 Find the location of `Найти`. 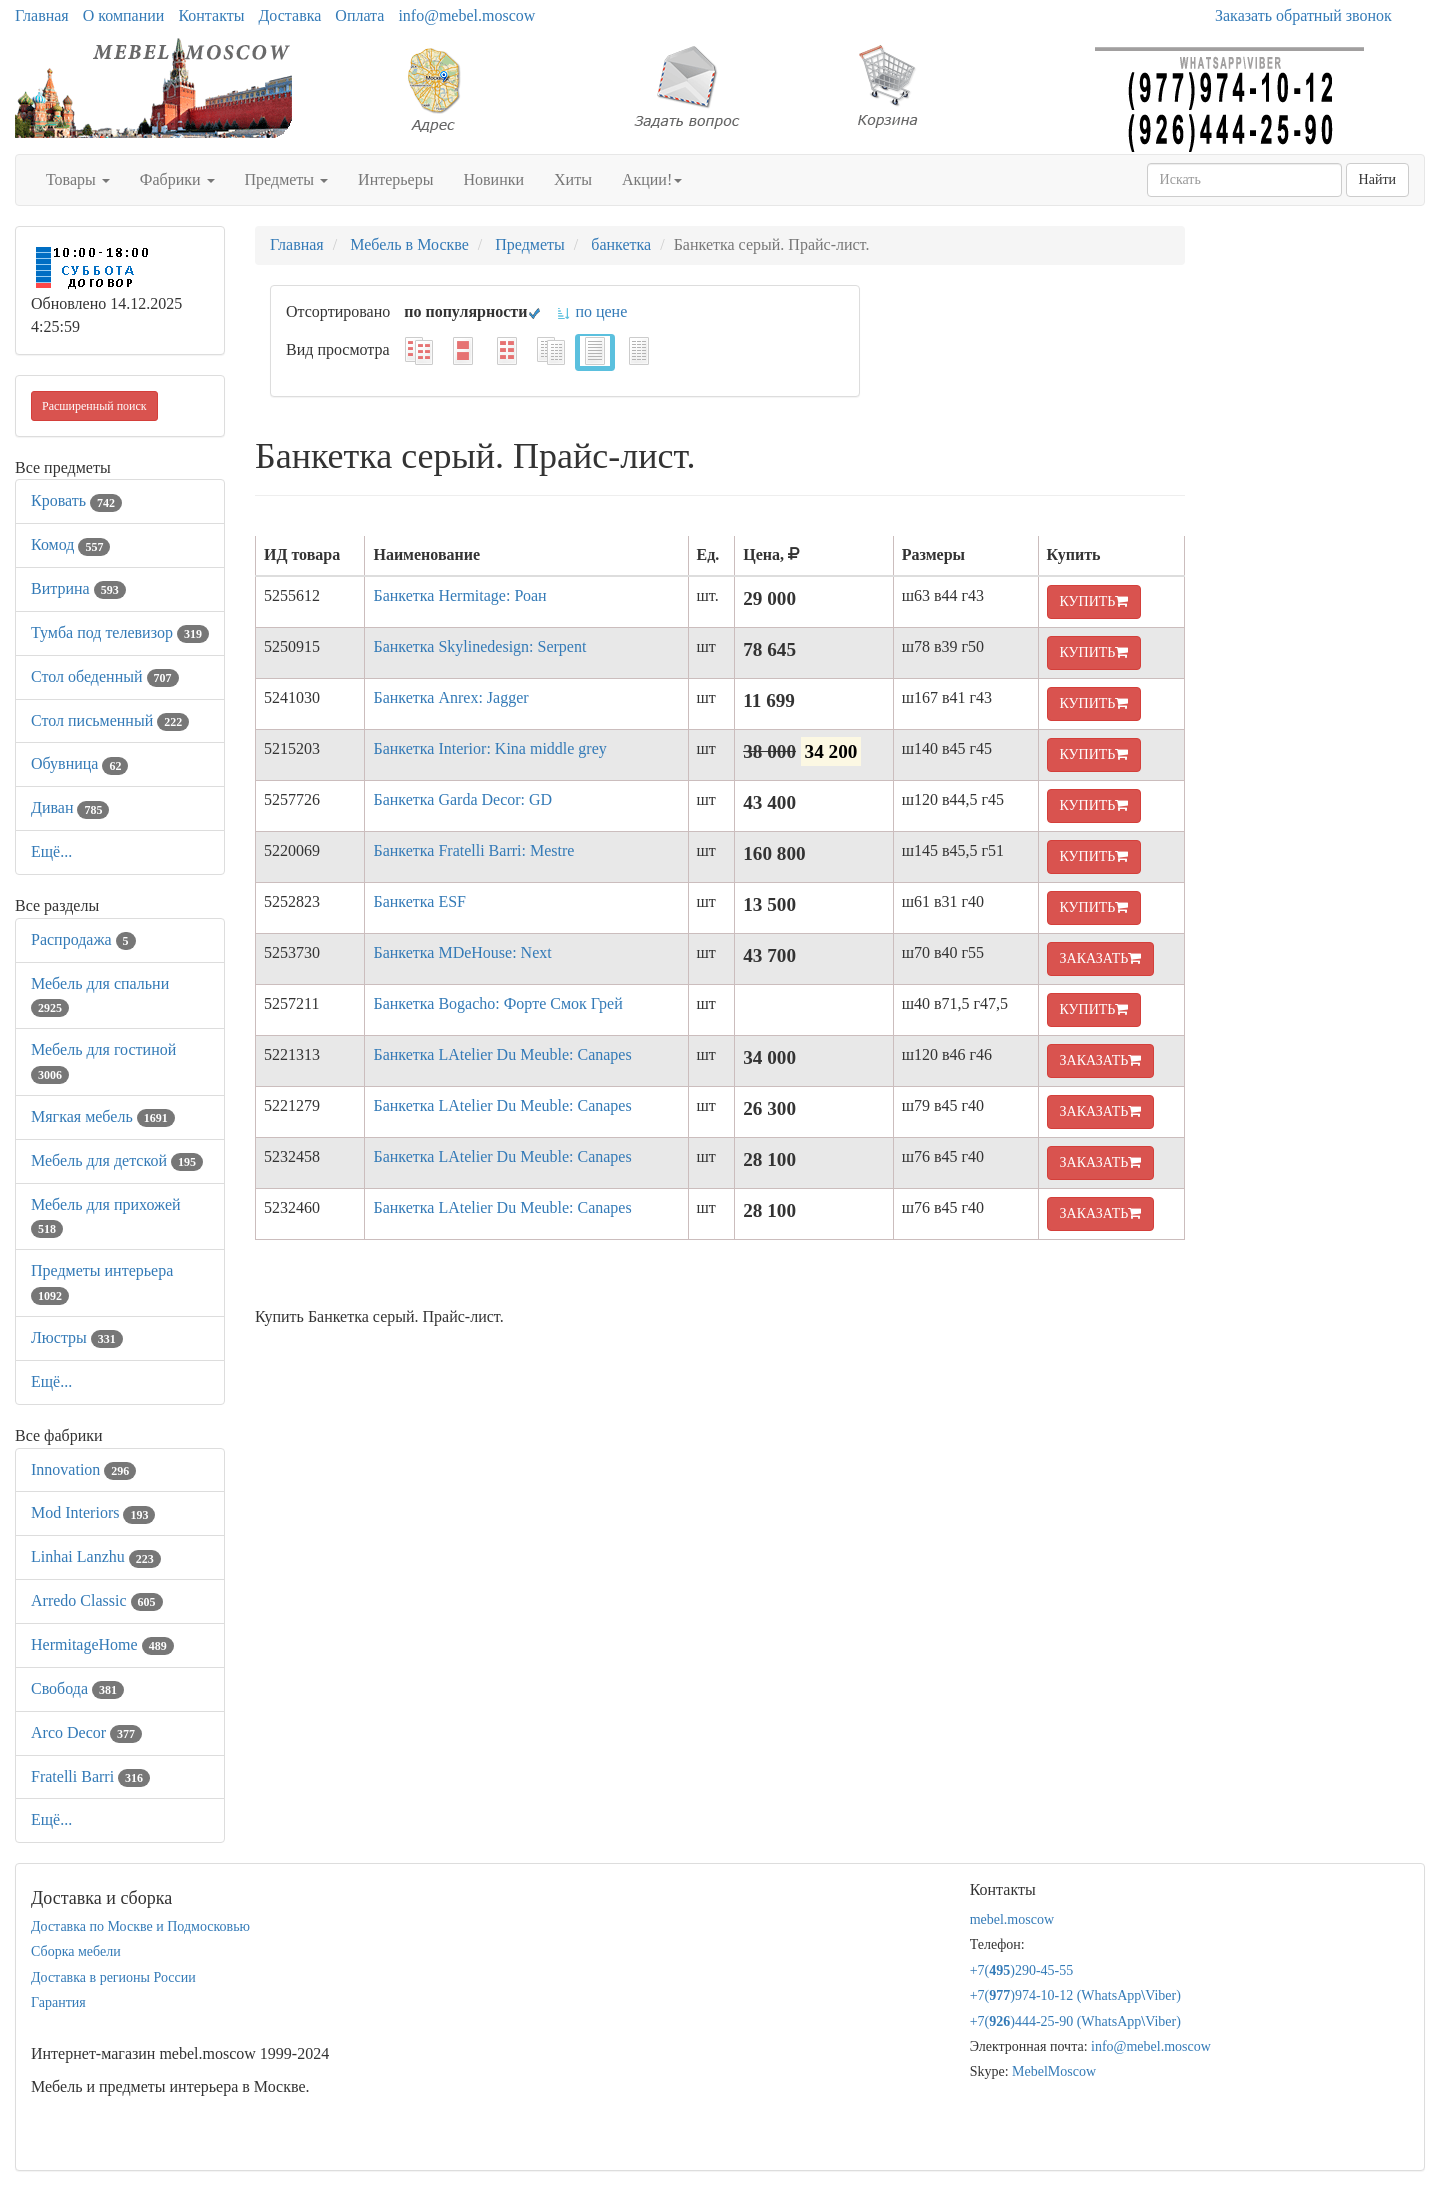

Найти is located at coordinates (1377, 179).